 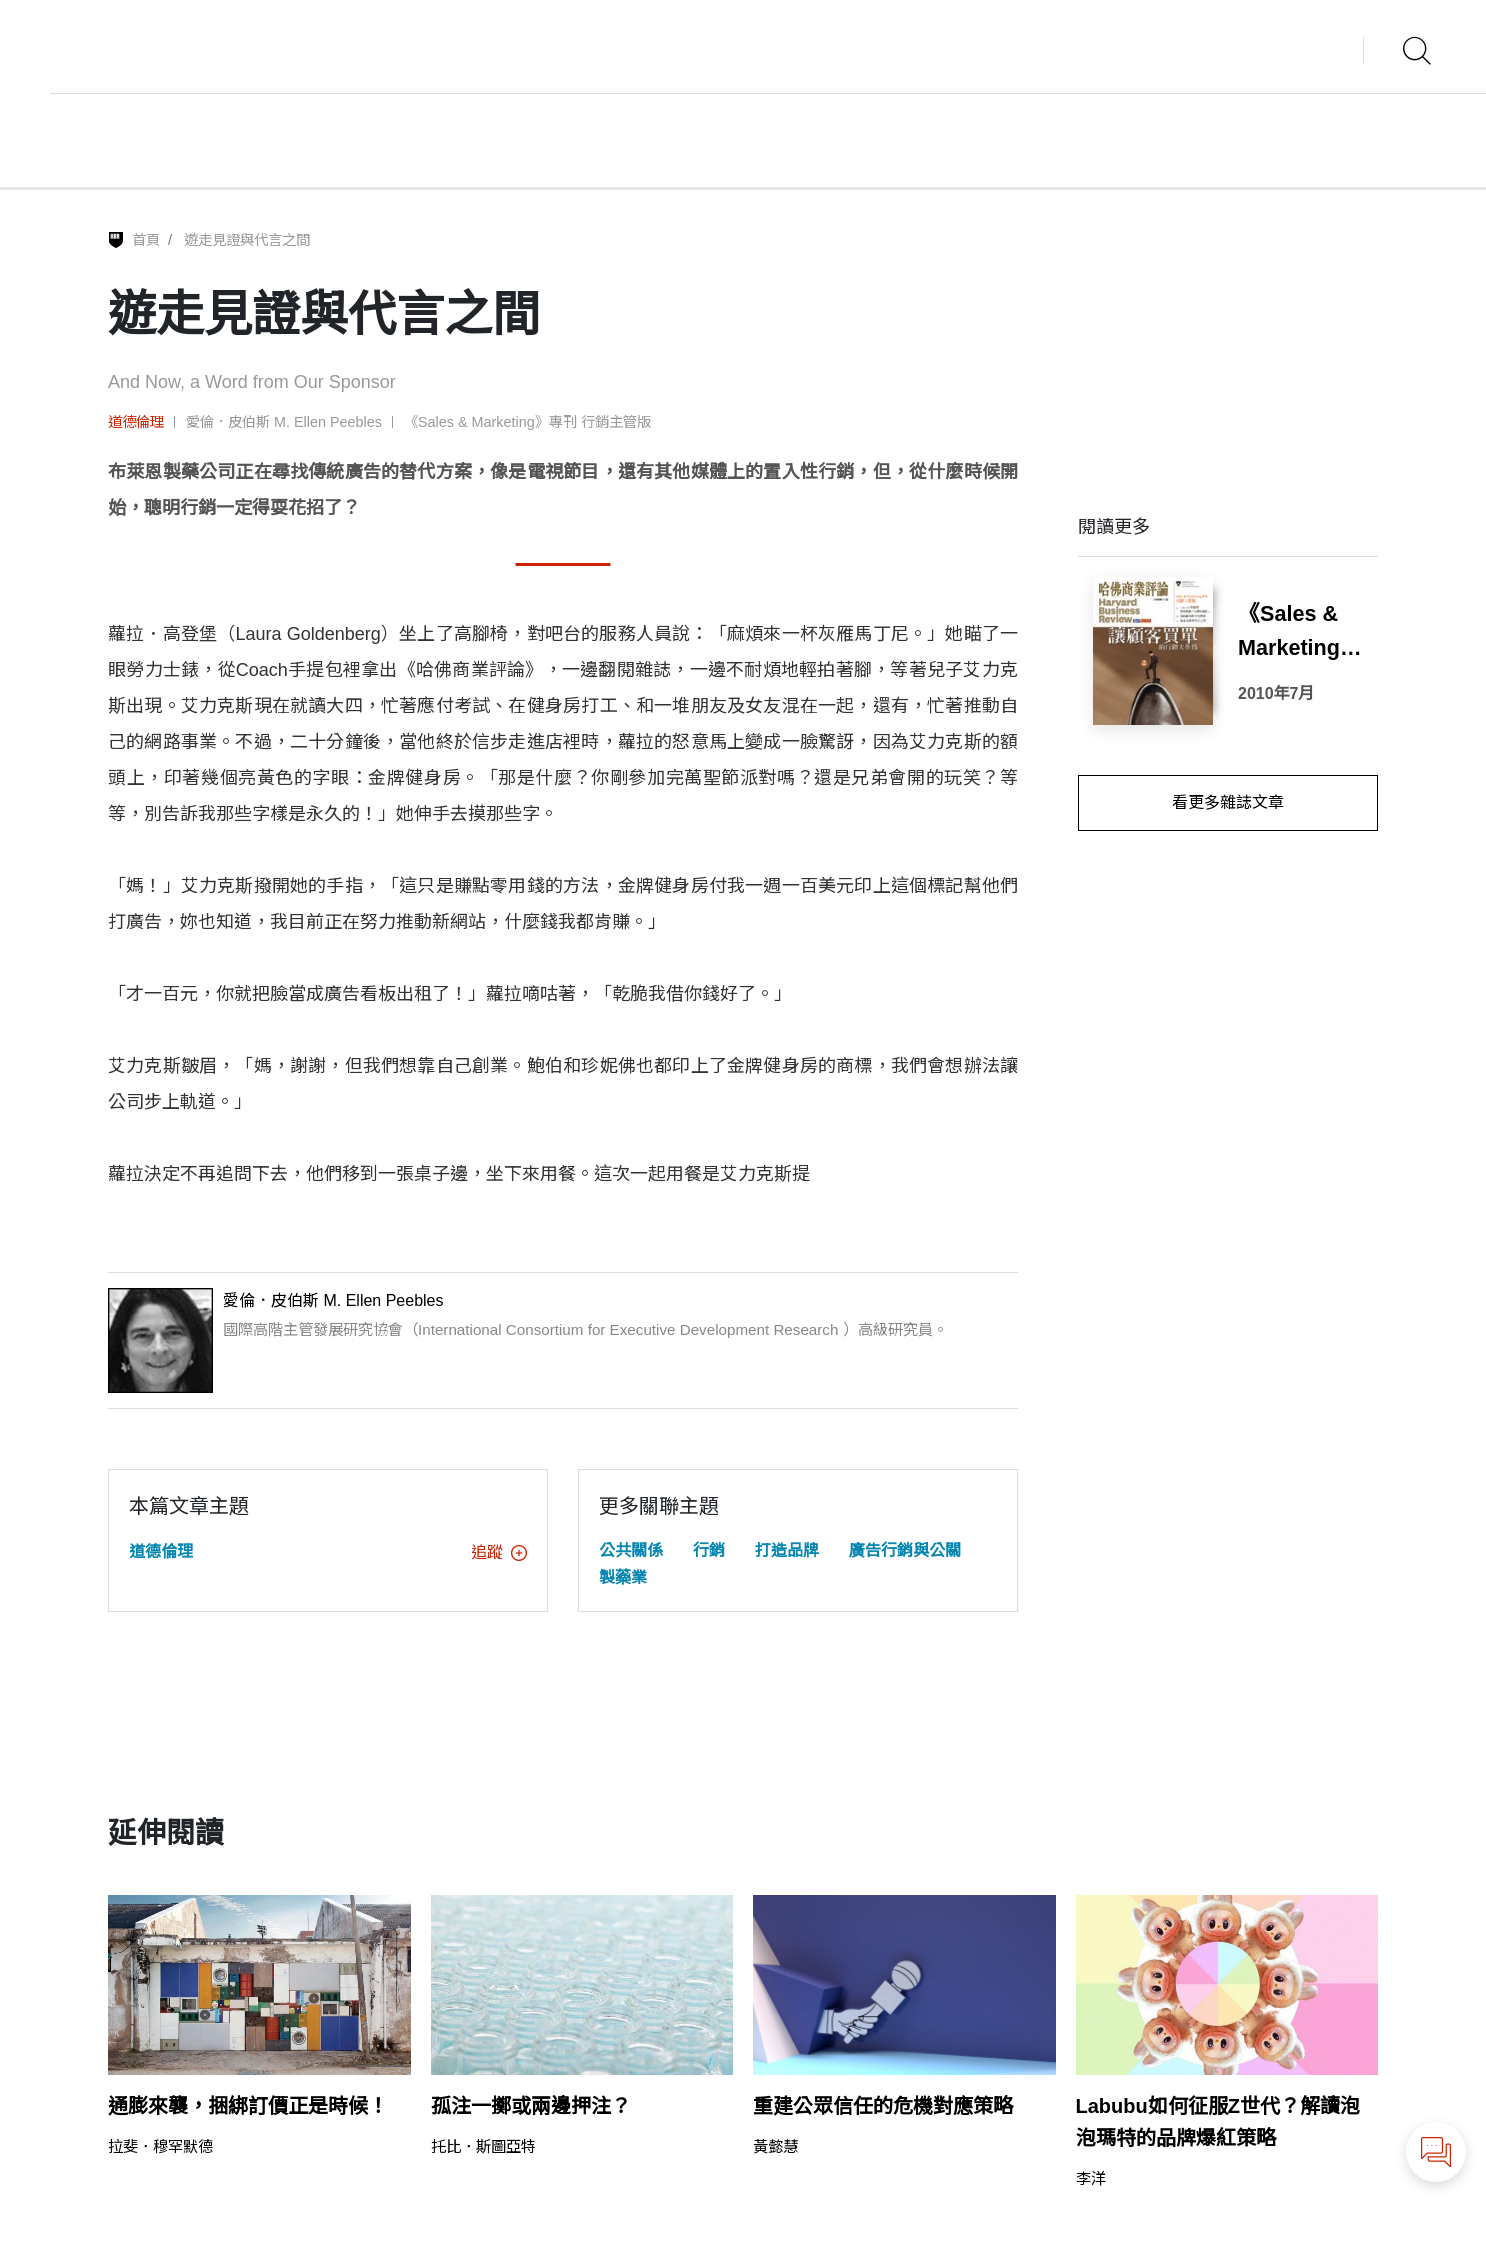 What do you see at coordinates (1228, 802) in the screenshot?
I see `看更多雜誌文章` at bounding box center [1228, 802].